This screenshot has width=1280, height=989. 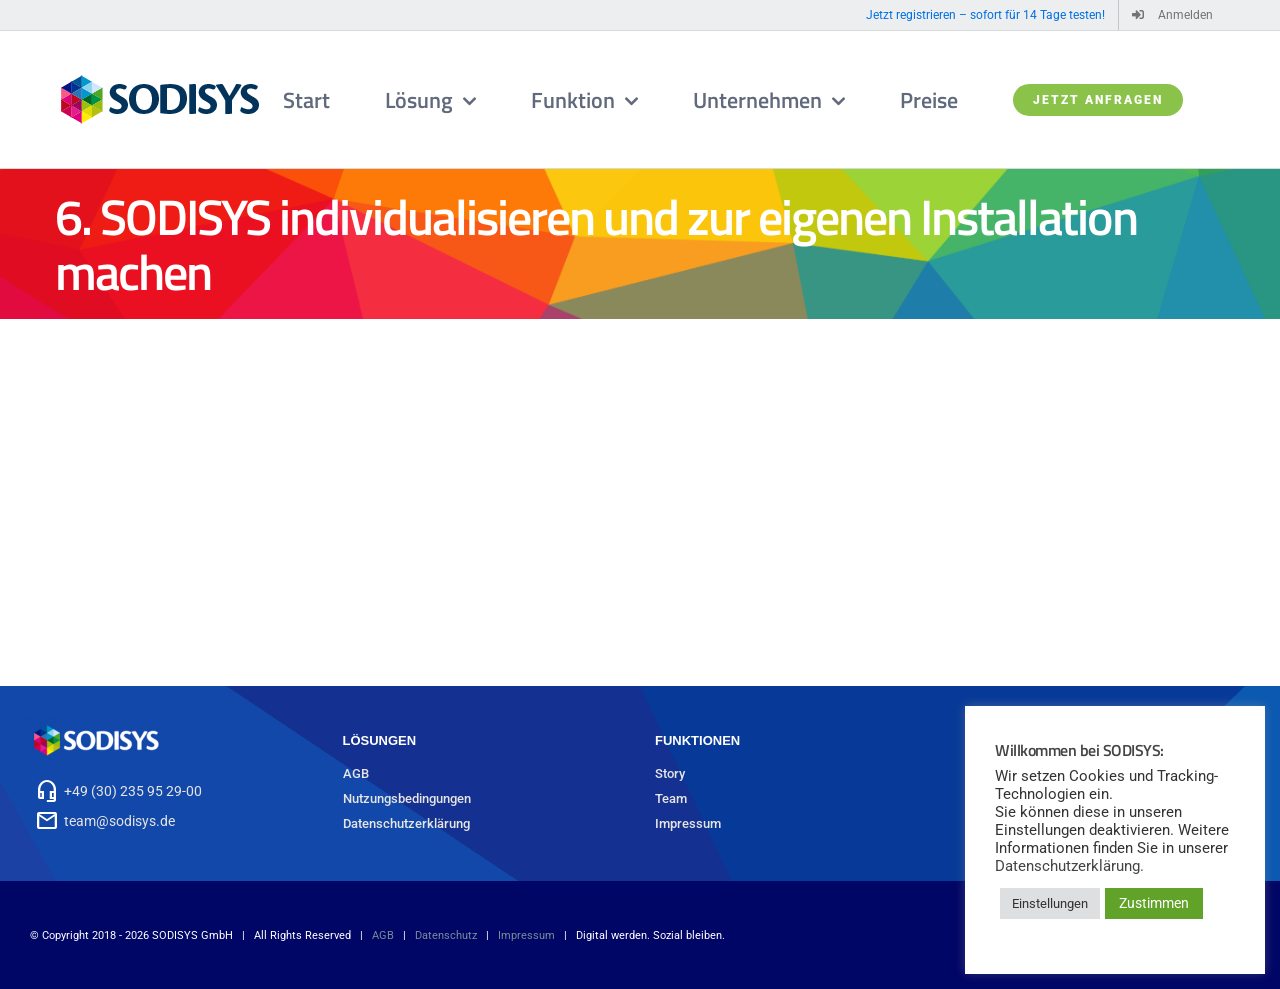 I want to click on Einstellungen [button], so click(x=1050, y=903).